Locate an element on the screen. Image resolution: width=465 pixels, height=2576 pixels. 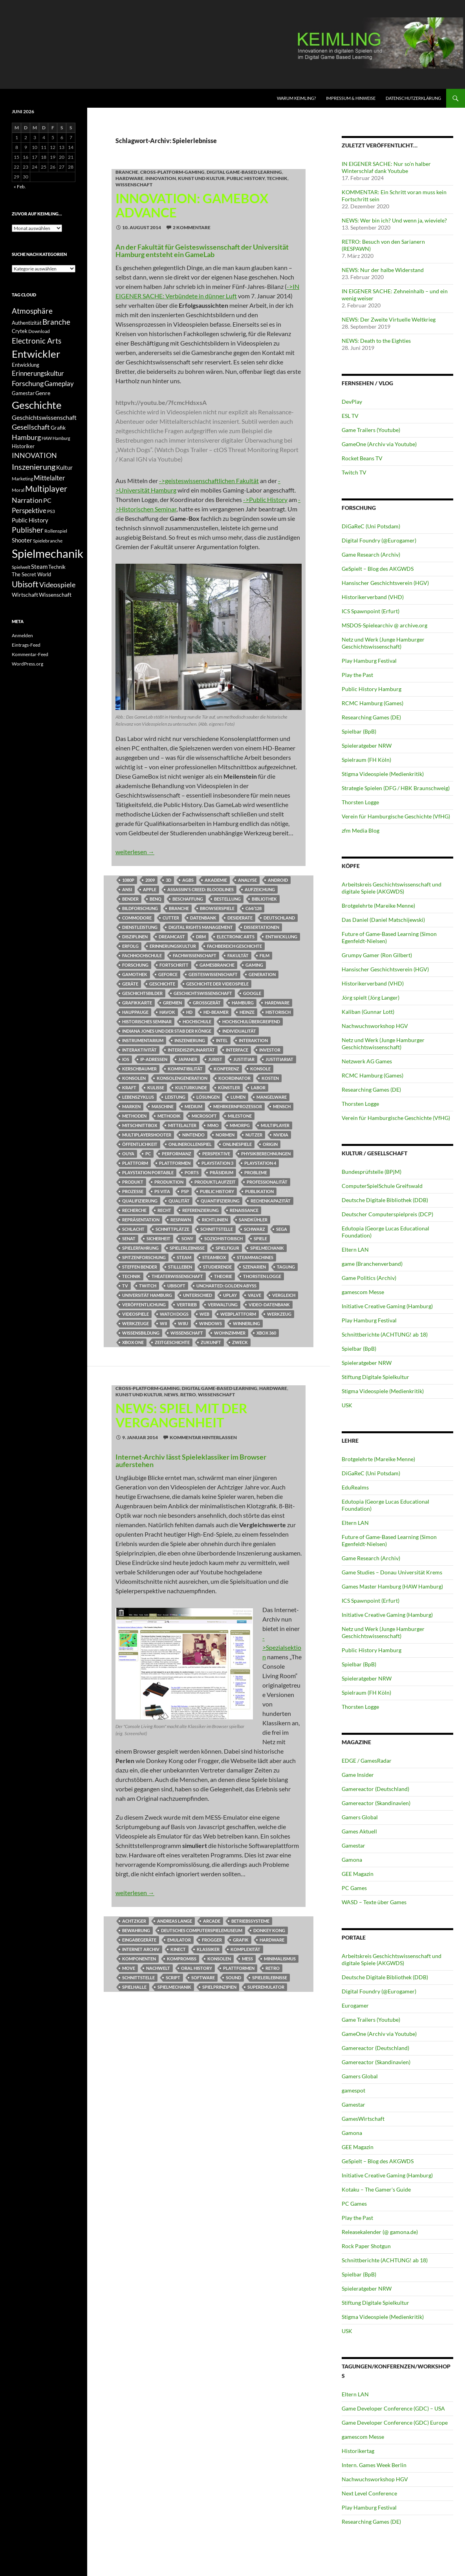
Spielerfahrung is located at coordinates (140, 1247).